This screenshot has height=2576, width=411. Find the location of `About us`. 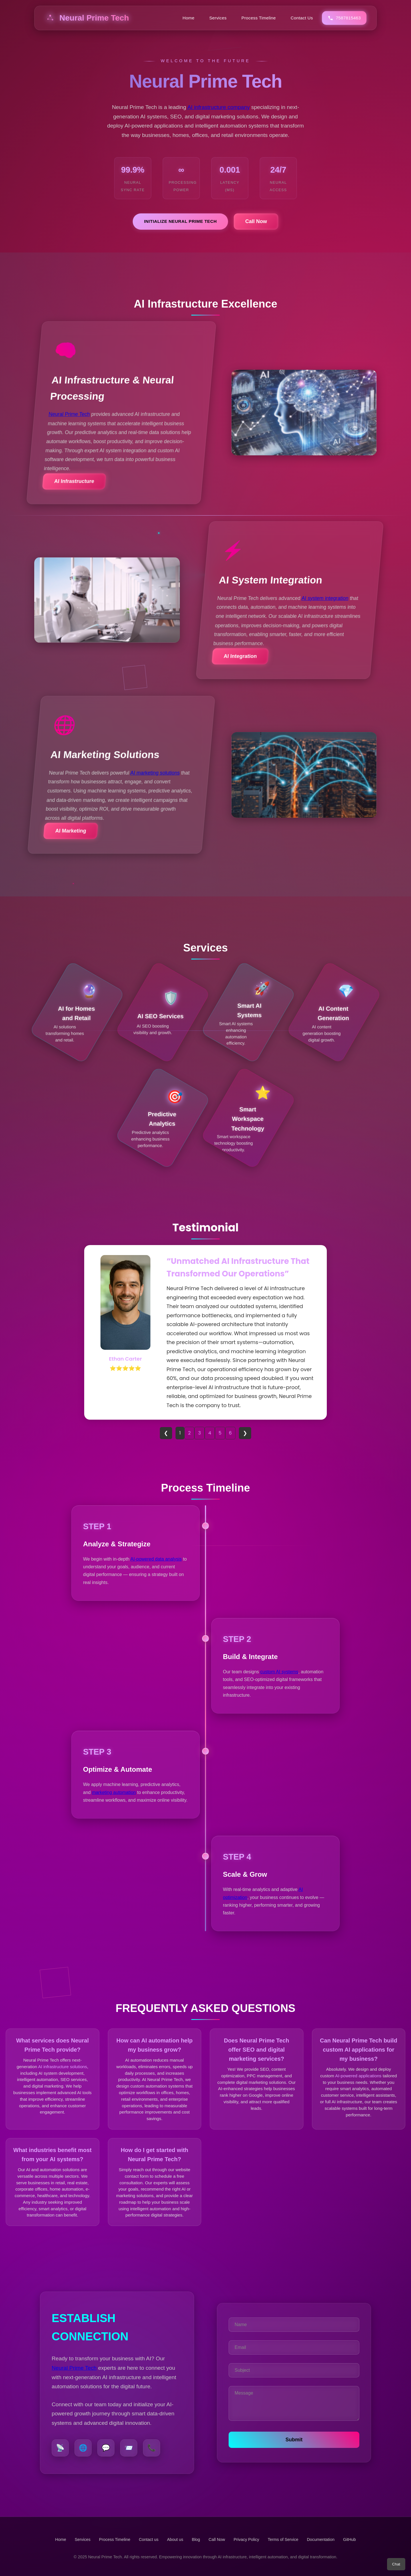

About us is located at coordinates (175, 2539).